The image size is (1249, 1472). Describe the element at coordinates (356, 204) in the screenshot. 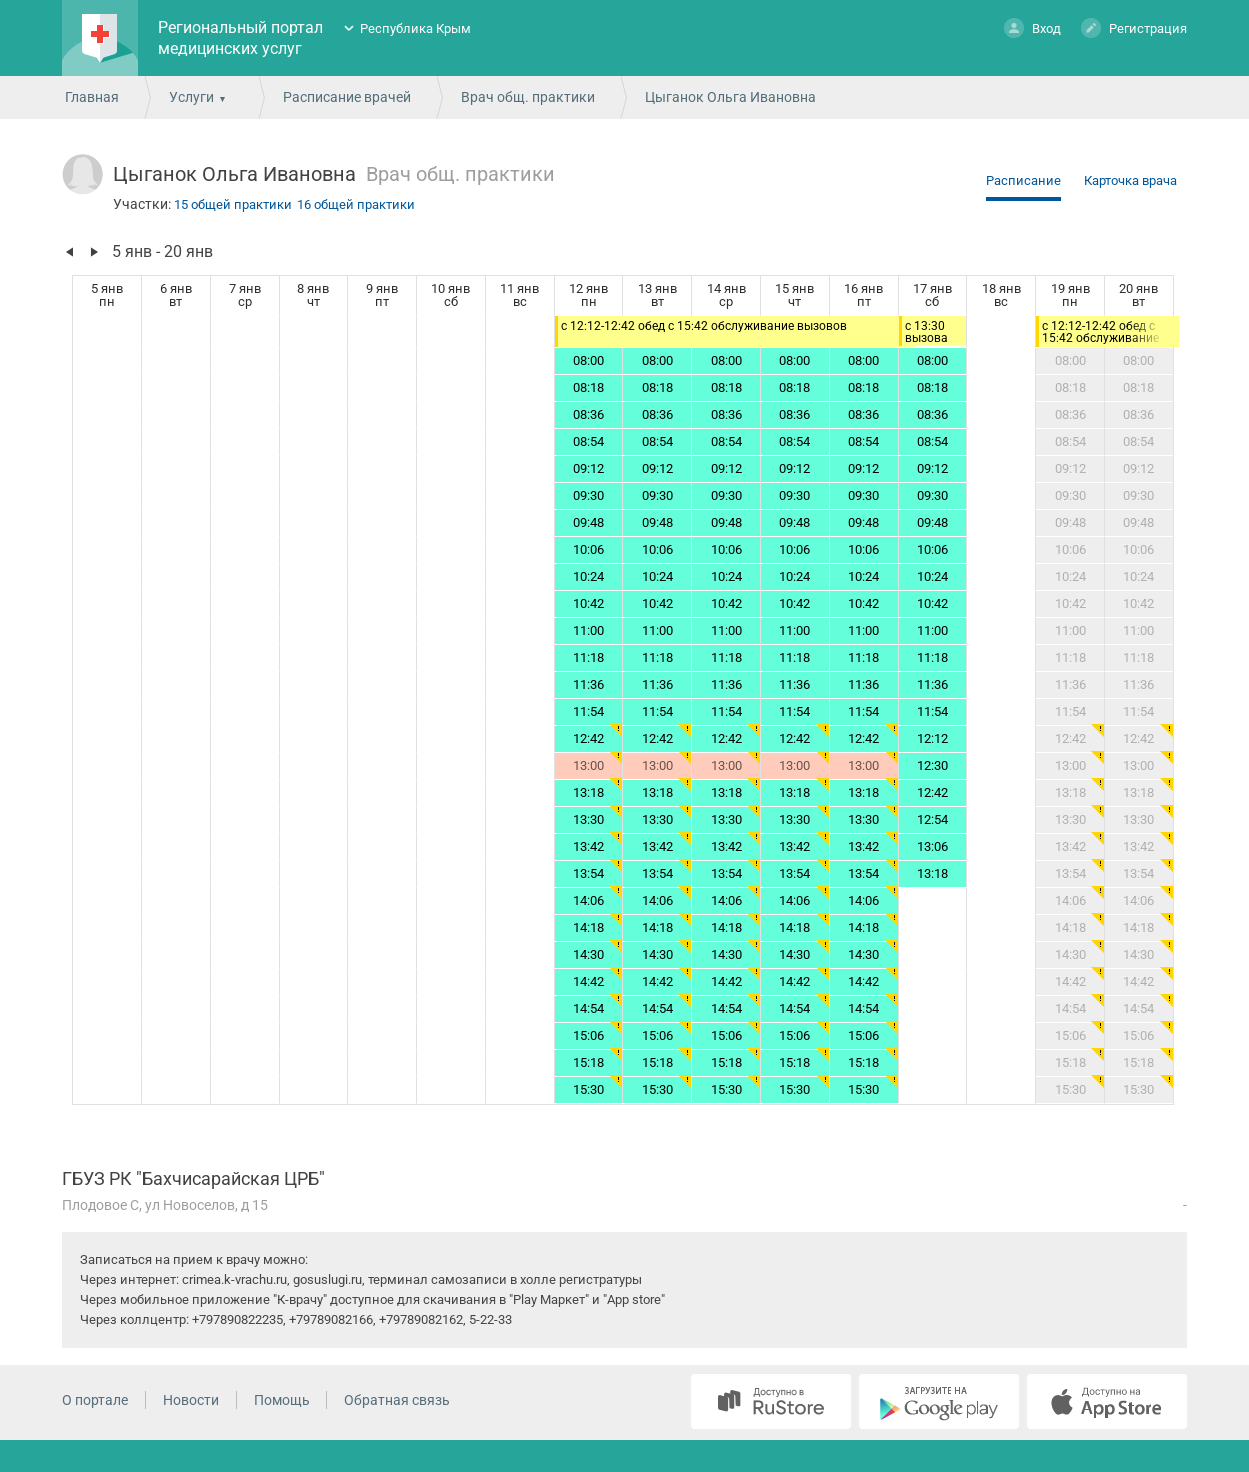

I see `16 общей практики` at that location.